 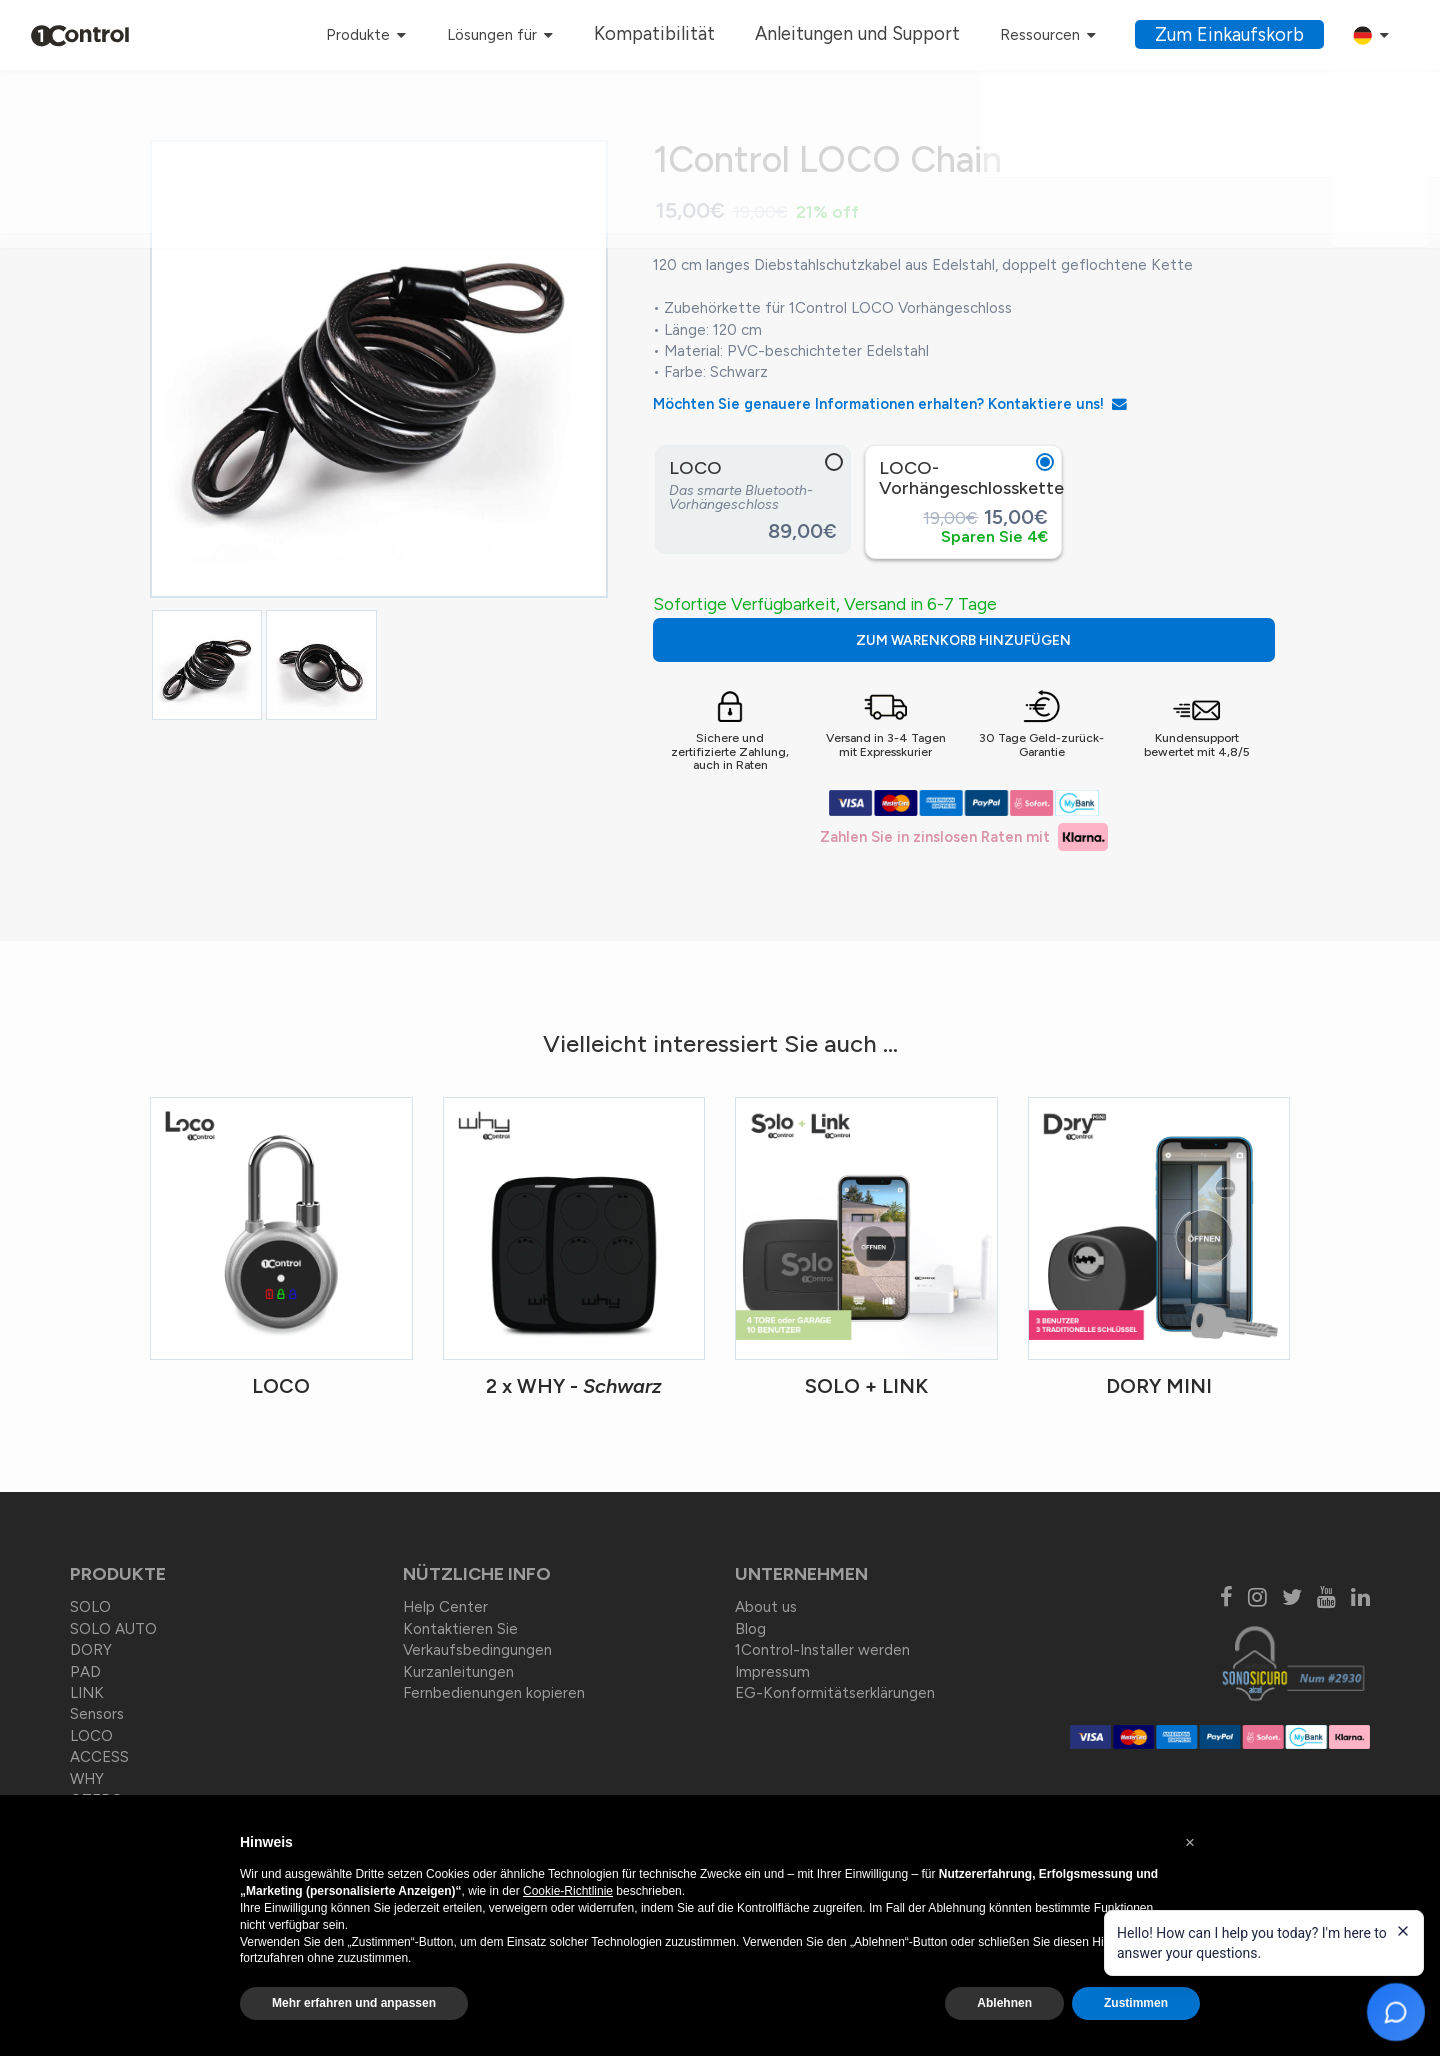 What do you see at coordinates (90, 1608) in the screenshot?
I see `SOLO` at bounding box center [90, 1608].